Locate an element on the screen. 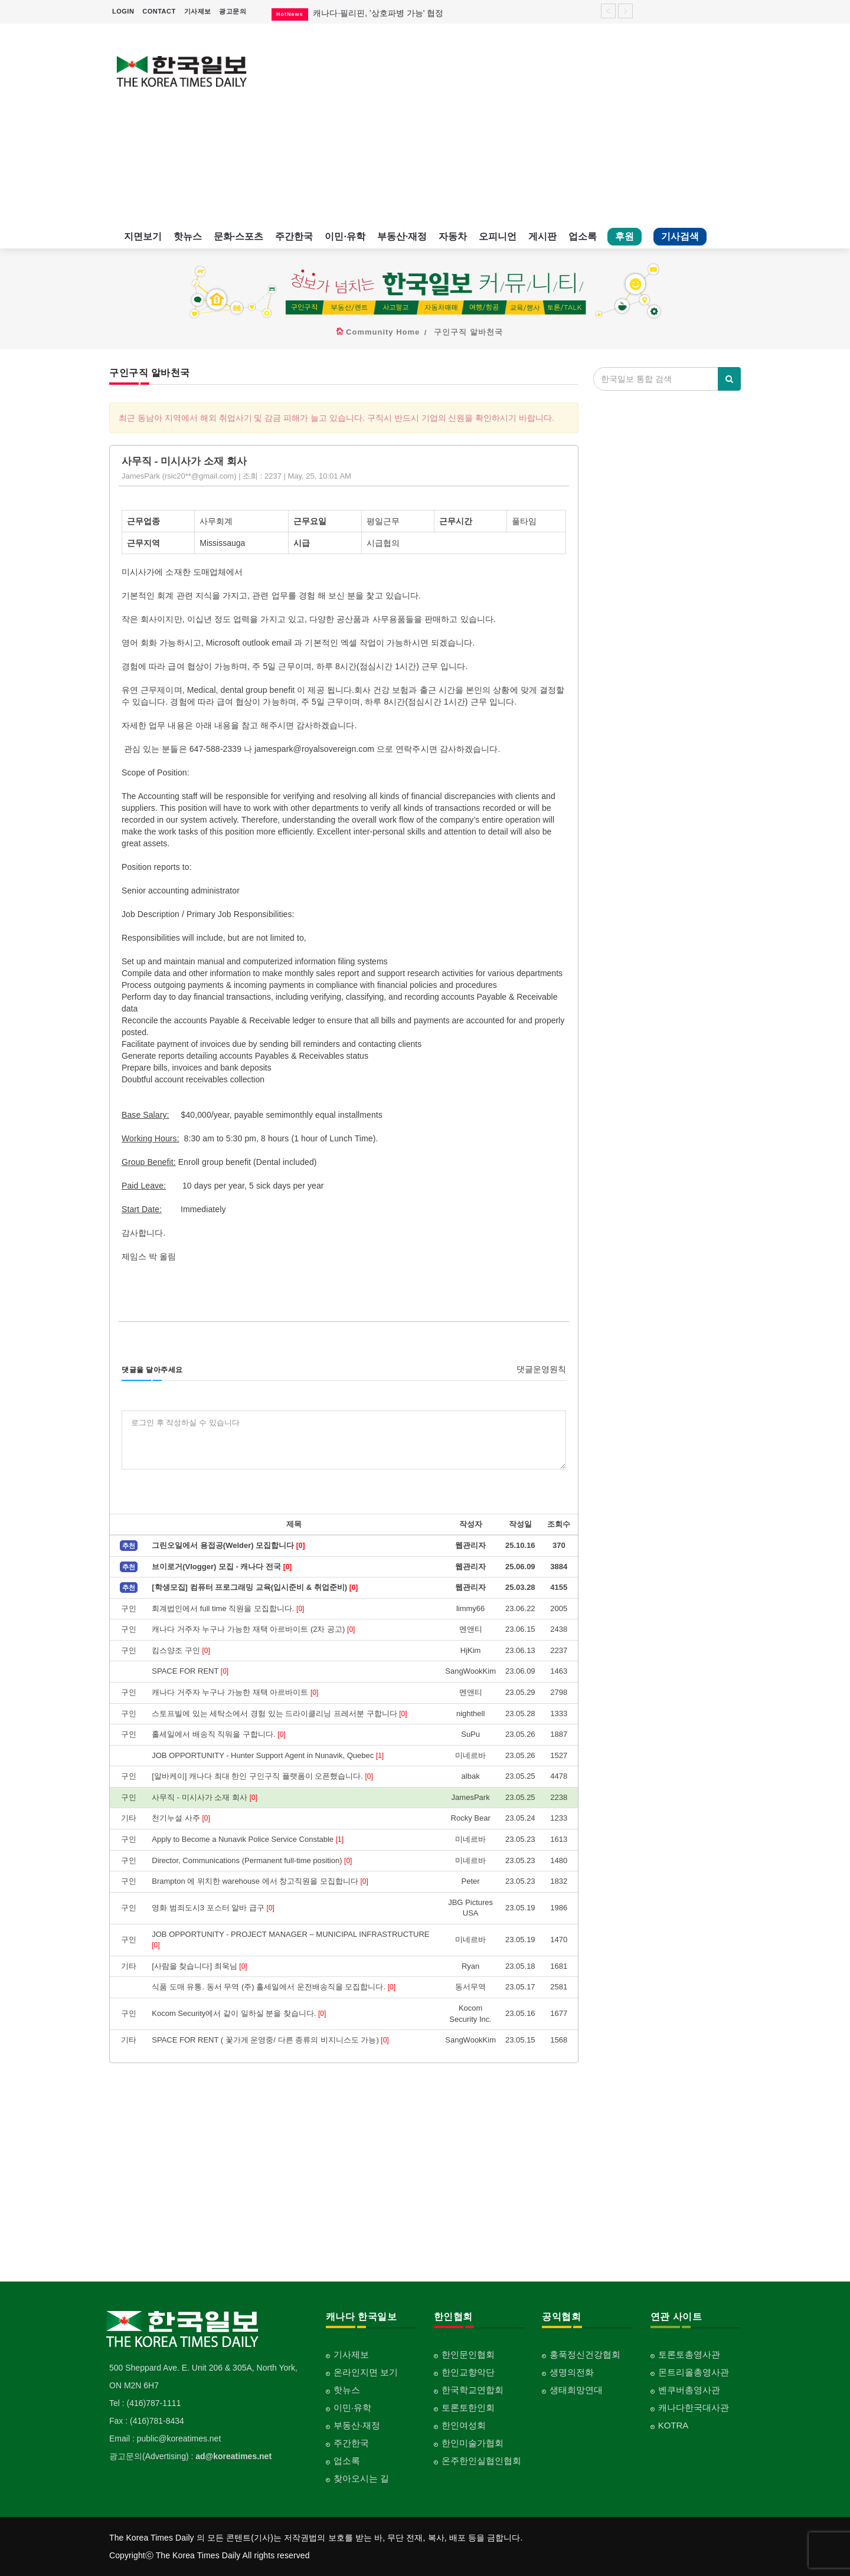 The image size is (850, 2576). 토론토한인회 is located at coordinates (468, 2407).